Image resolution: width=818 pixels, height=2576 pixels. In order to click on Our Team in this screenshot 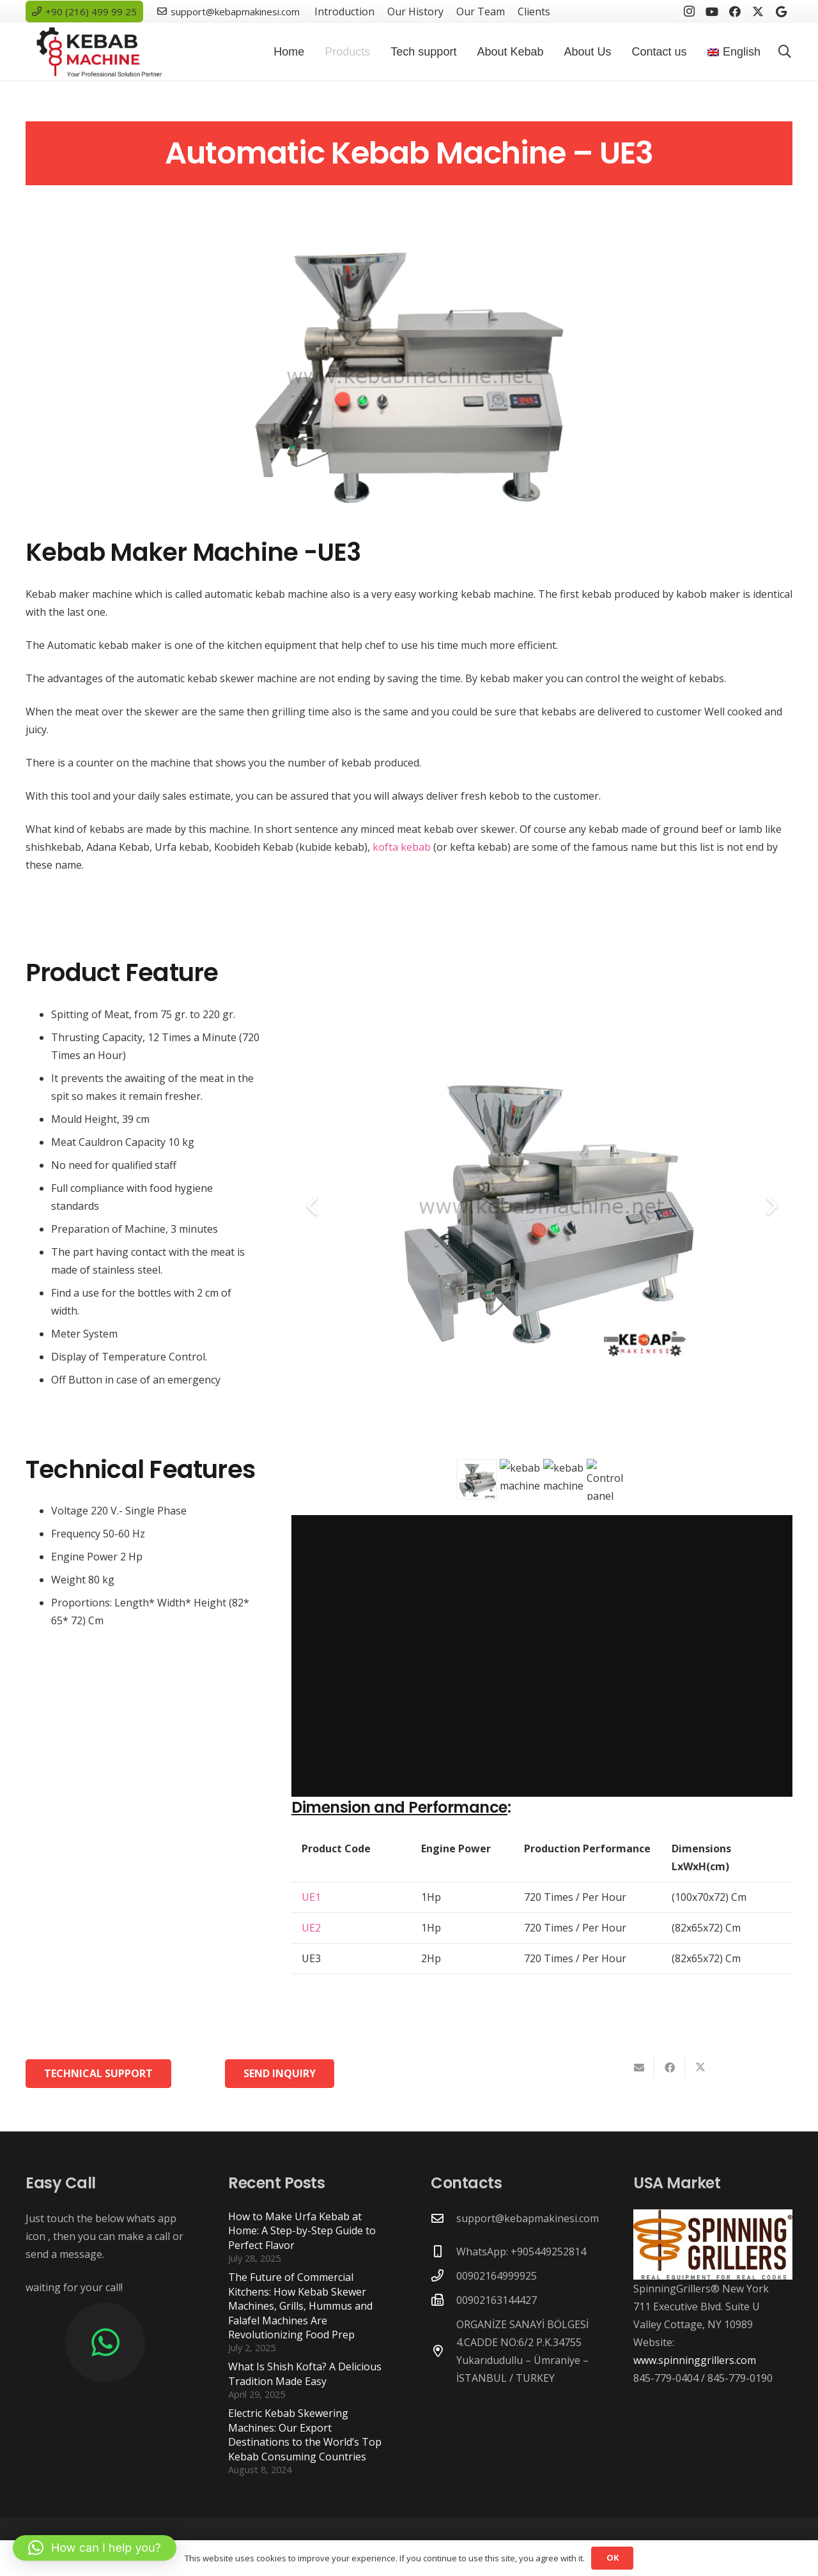, I will do `click(480, 11)`.